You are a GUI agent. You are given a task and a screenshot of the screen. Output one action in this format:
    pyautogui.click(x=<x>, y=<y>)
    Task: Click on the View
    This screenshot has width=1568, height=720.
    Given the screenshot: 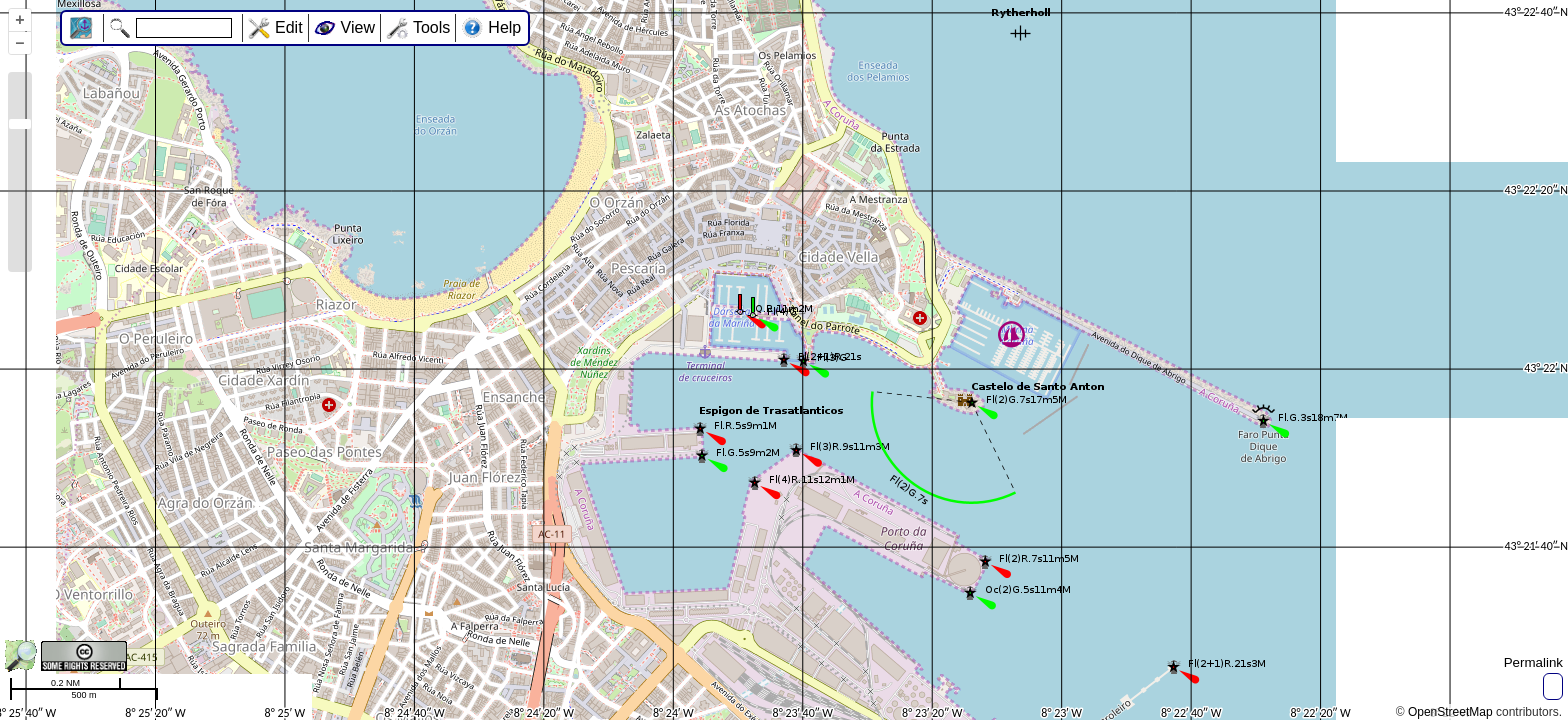 What is the action you would take?
    pyautogui.click(x=358, y=27)
    